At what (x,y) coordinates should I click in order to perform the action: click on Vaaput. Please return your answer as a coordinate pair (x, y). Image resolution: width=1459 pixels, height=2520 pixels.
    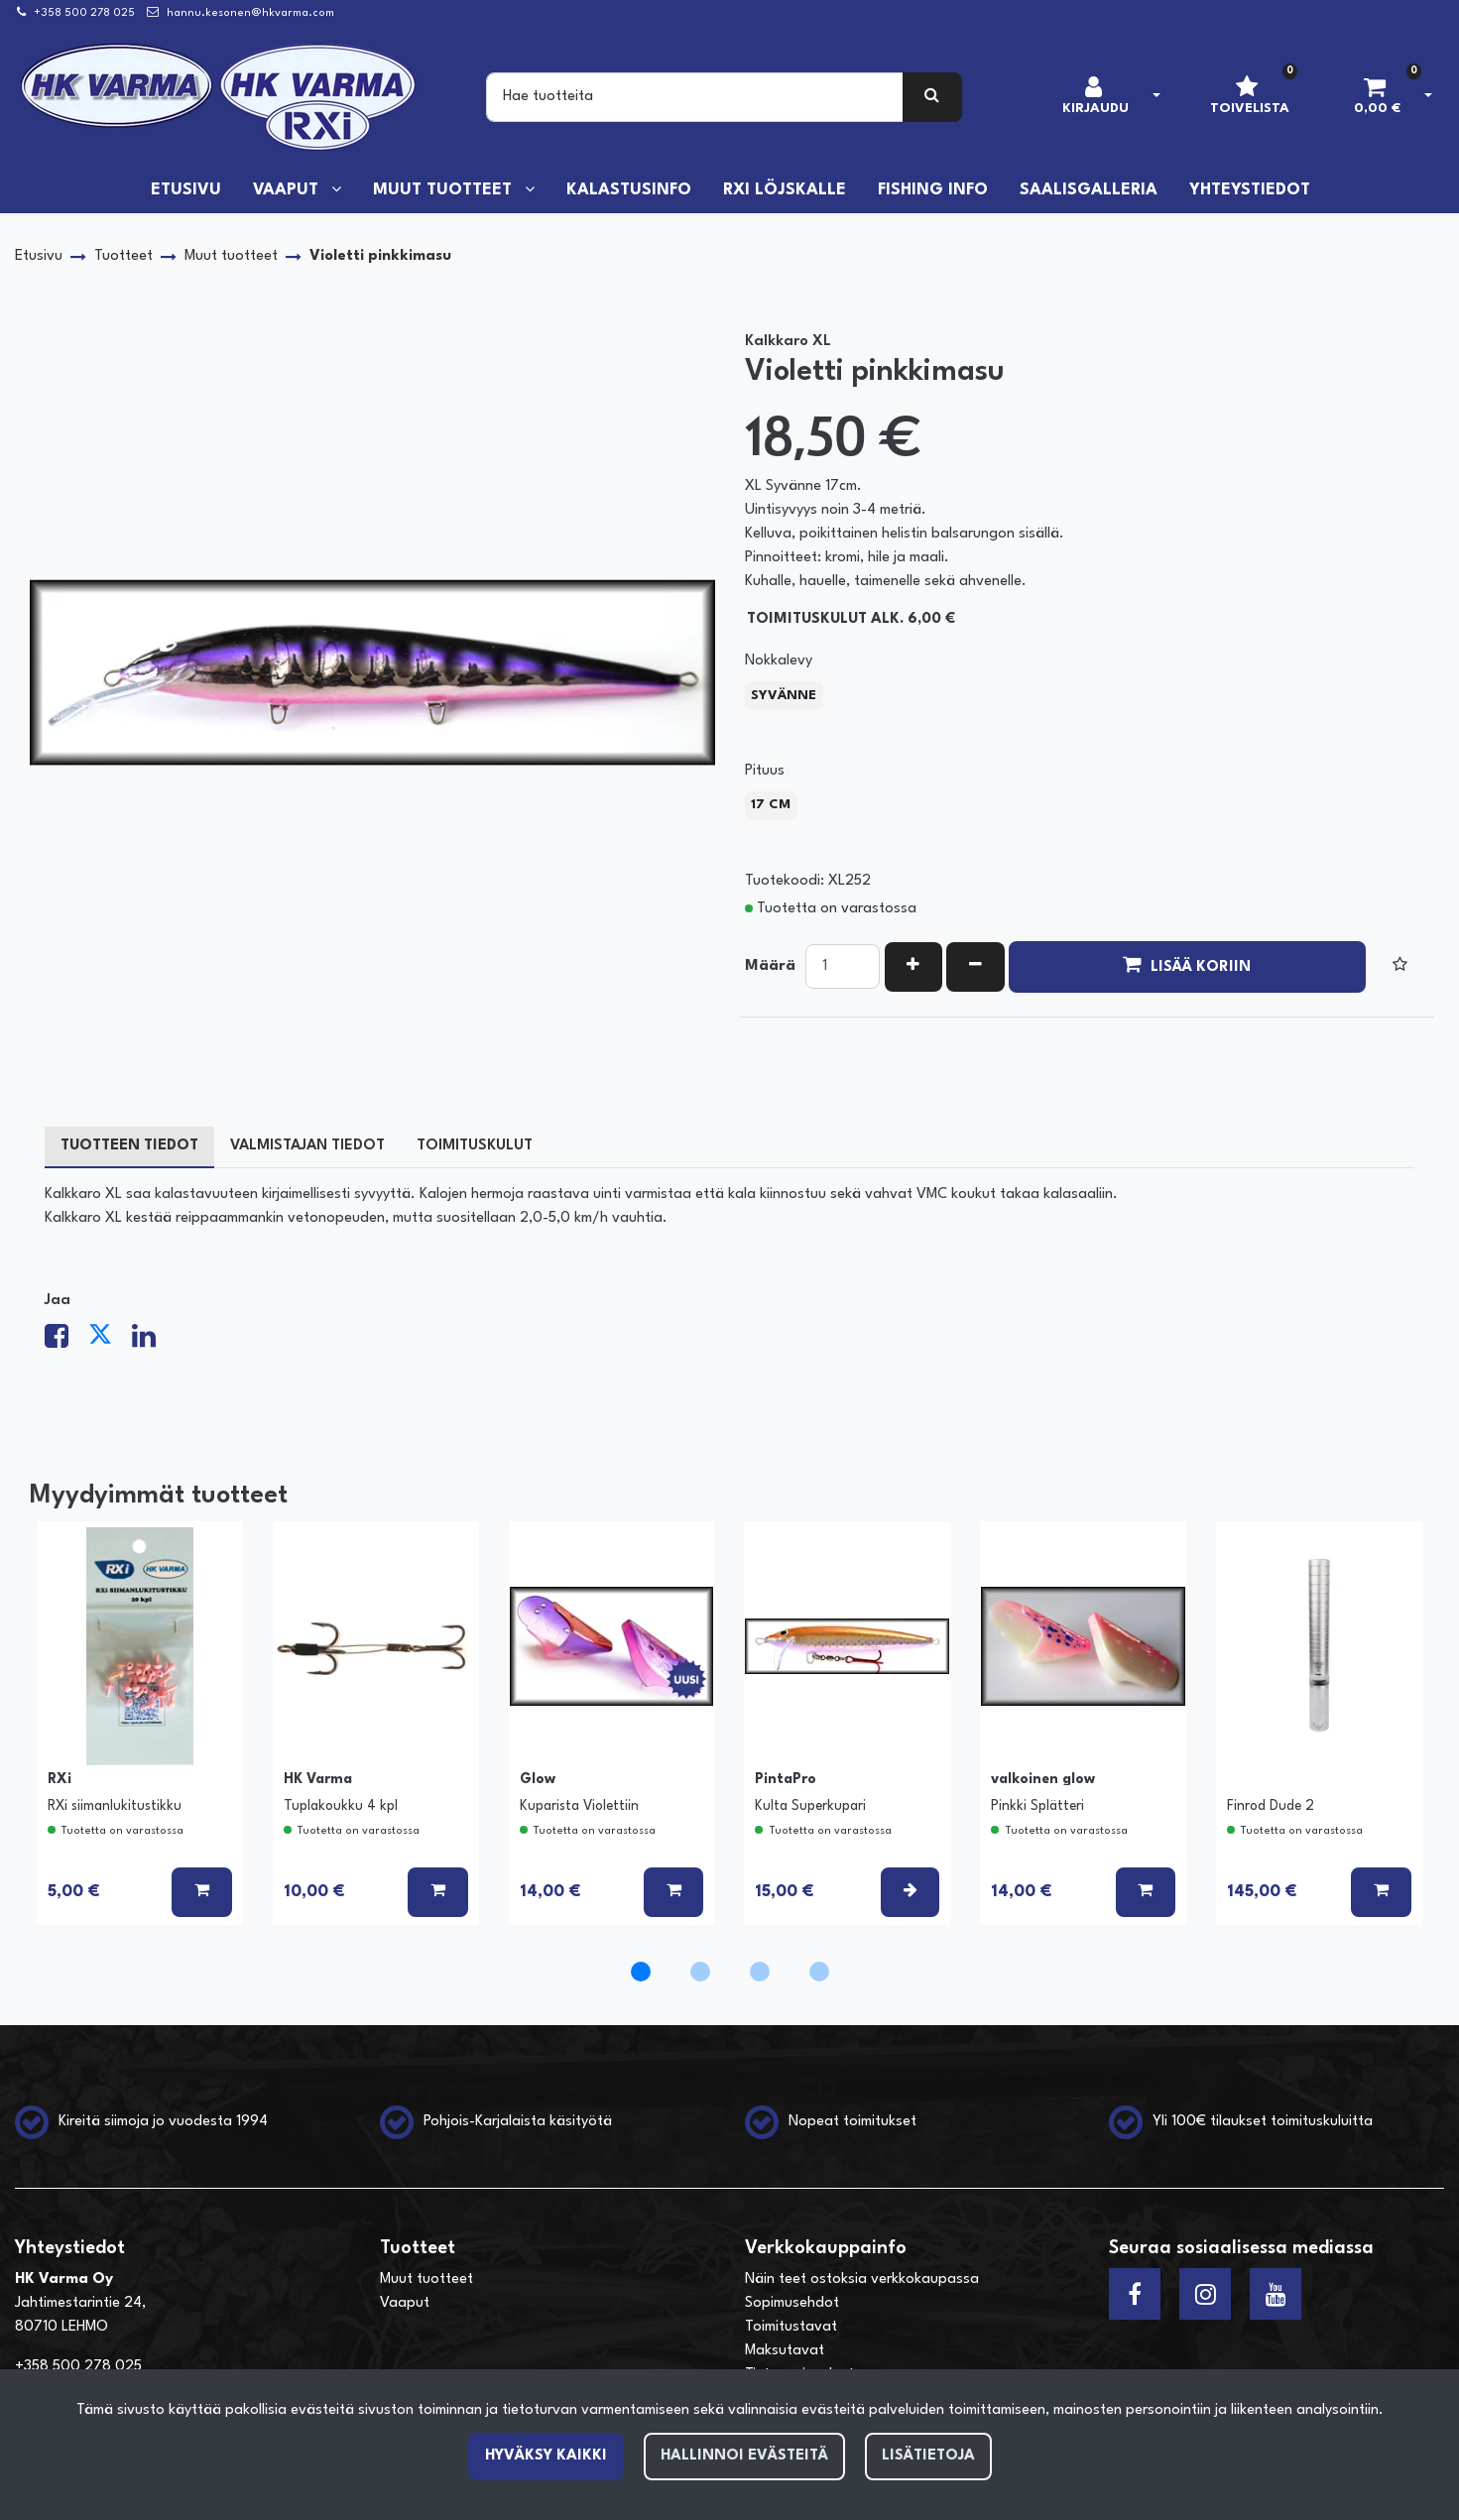
    Looking at the image, I should click on (288, 190).